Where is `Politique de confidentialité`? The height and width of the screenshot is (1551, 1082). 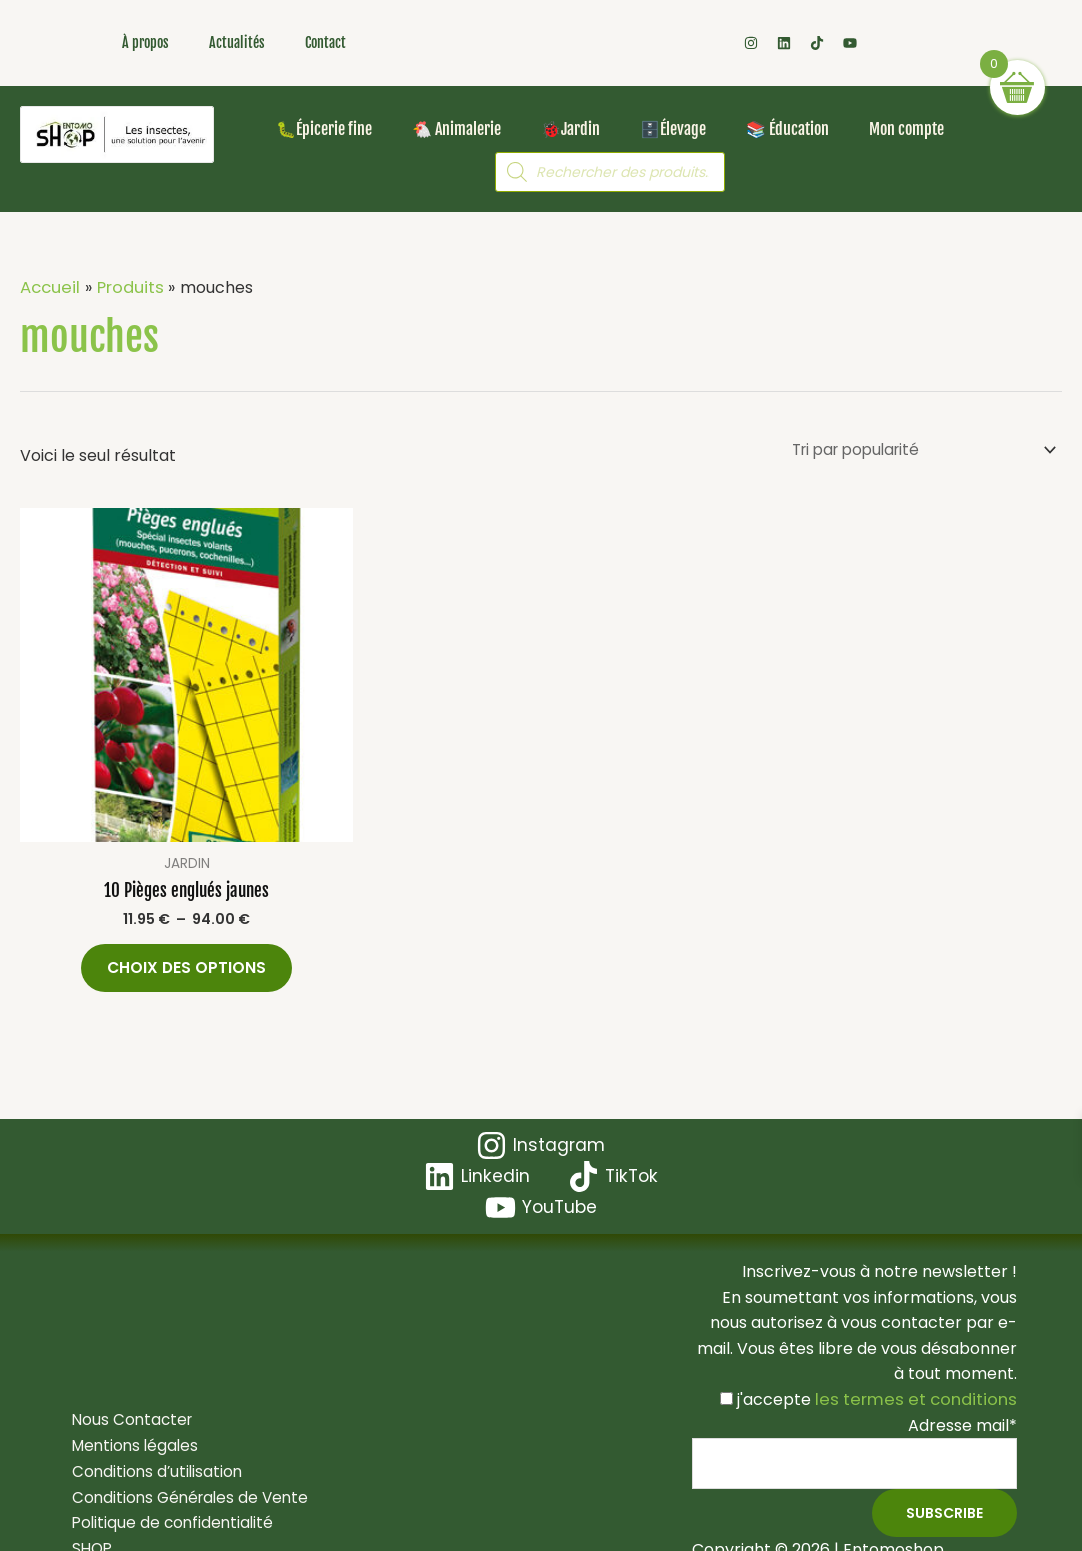
Politique de confidentialité is located at coordinates (168, 1502).